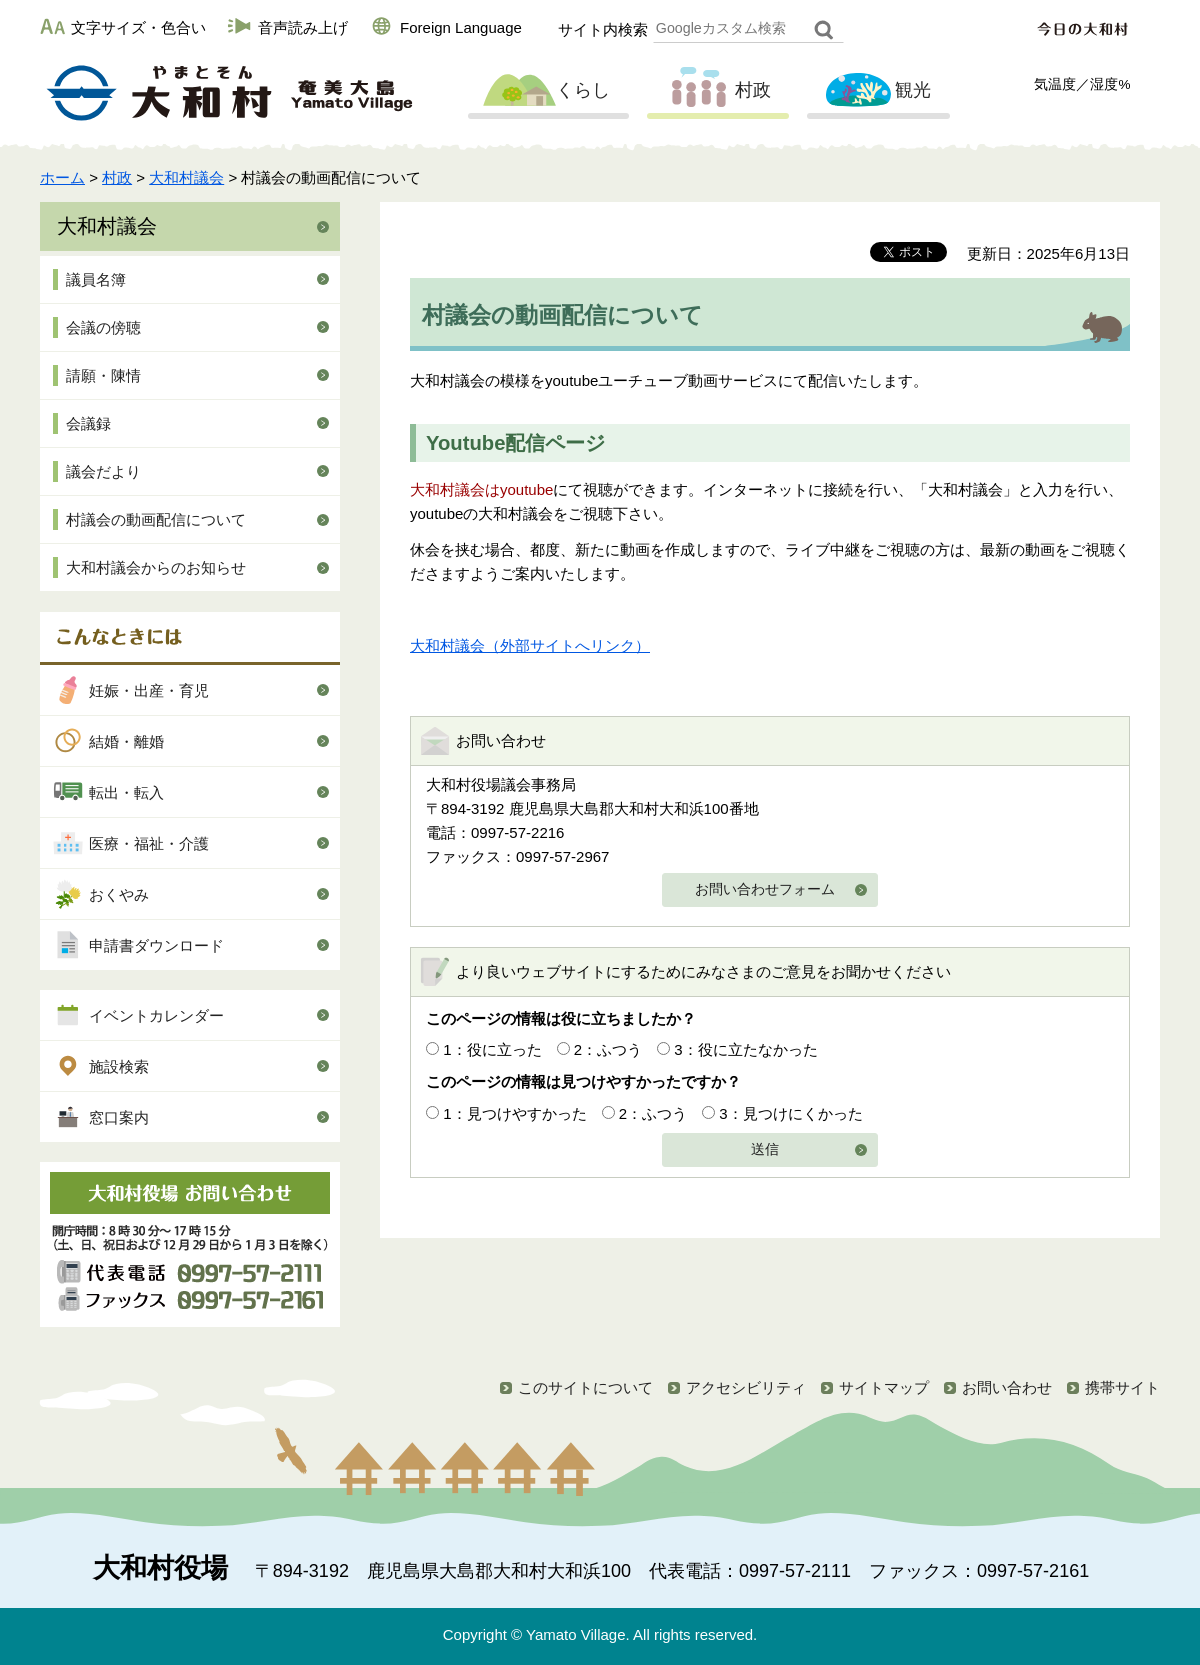 This screenshot has width=1200, height=1665. I want to click on 大和村議会, so click(186, 177).